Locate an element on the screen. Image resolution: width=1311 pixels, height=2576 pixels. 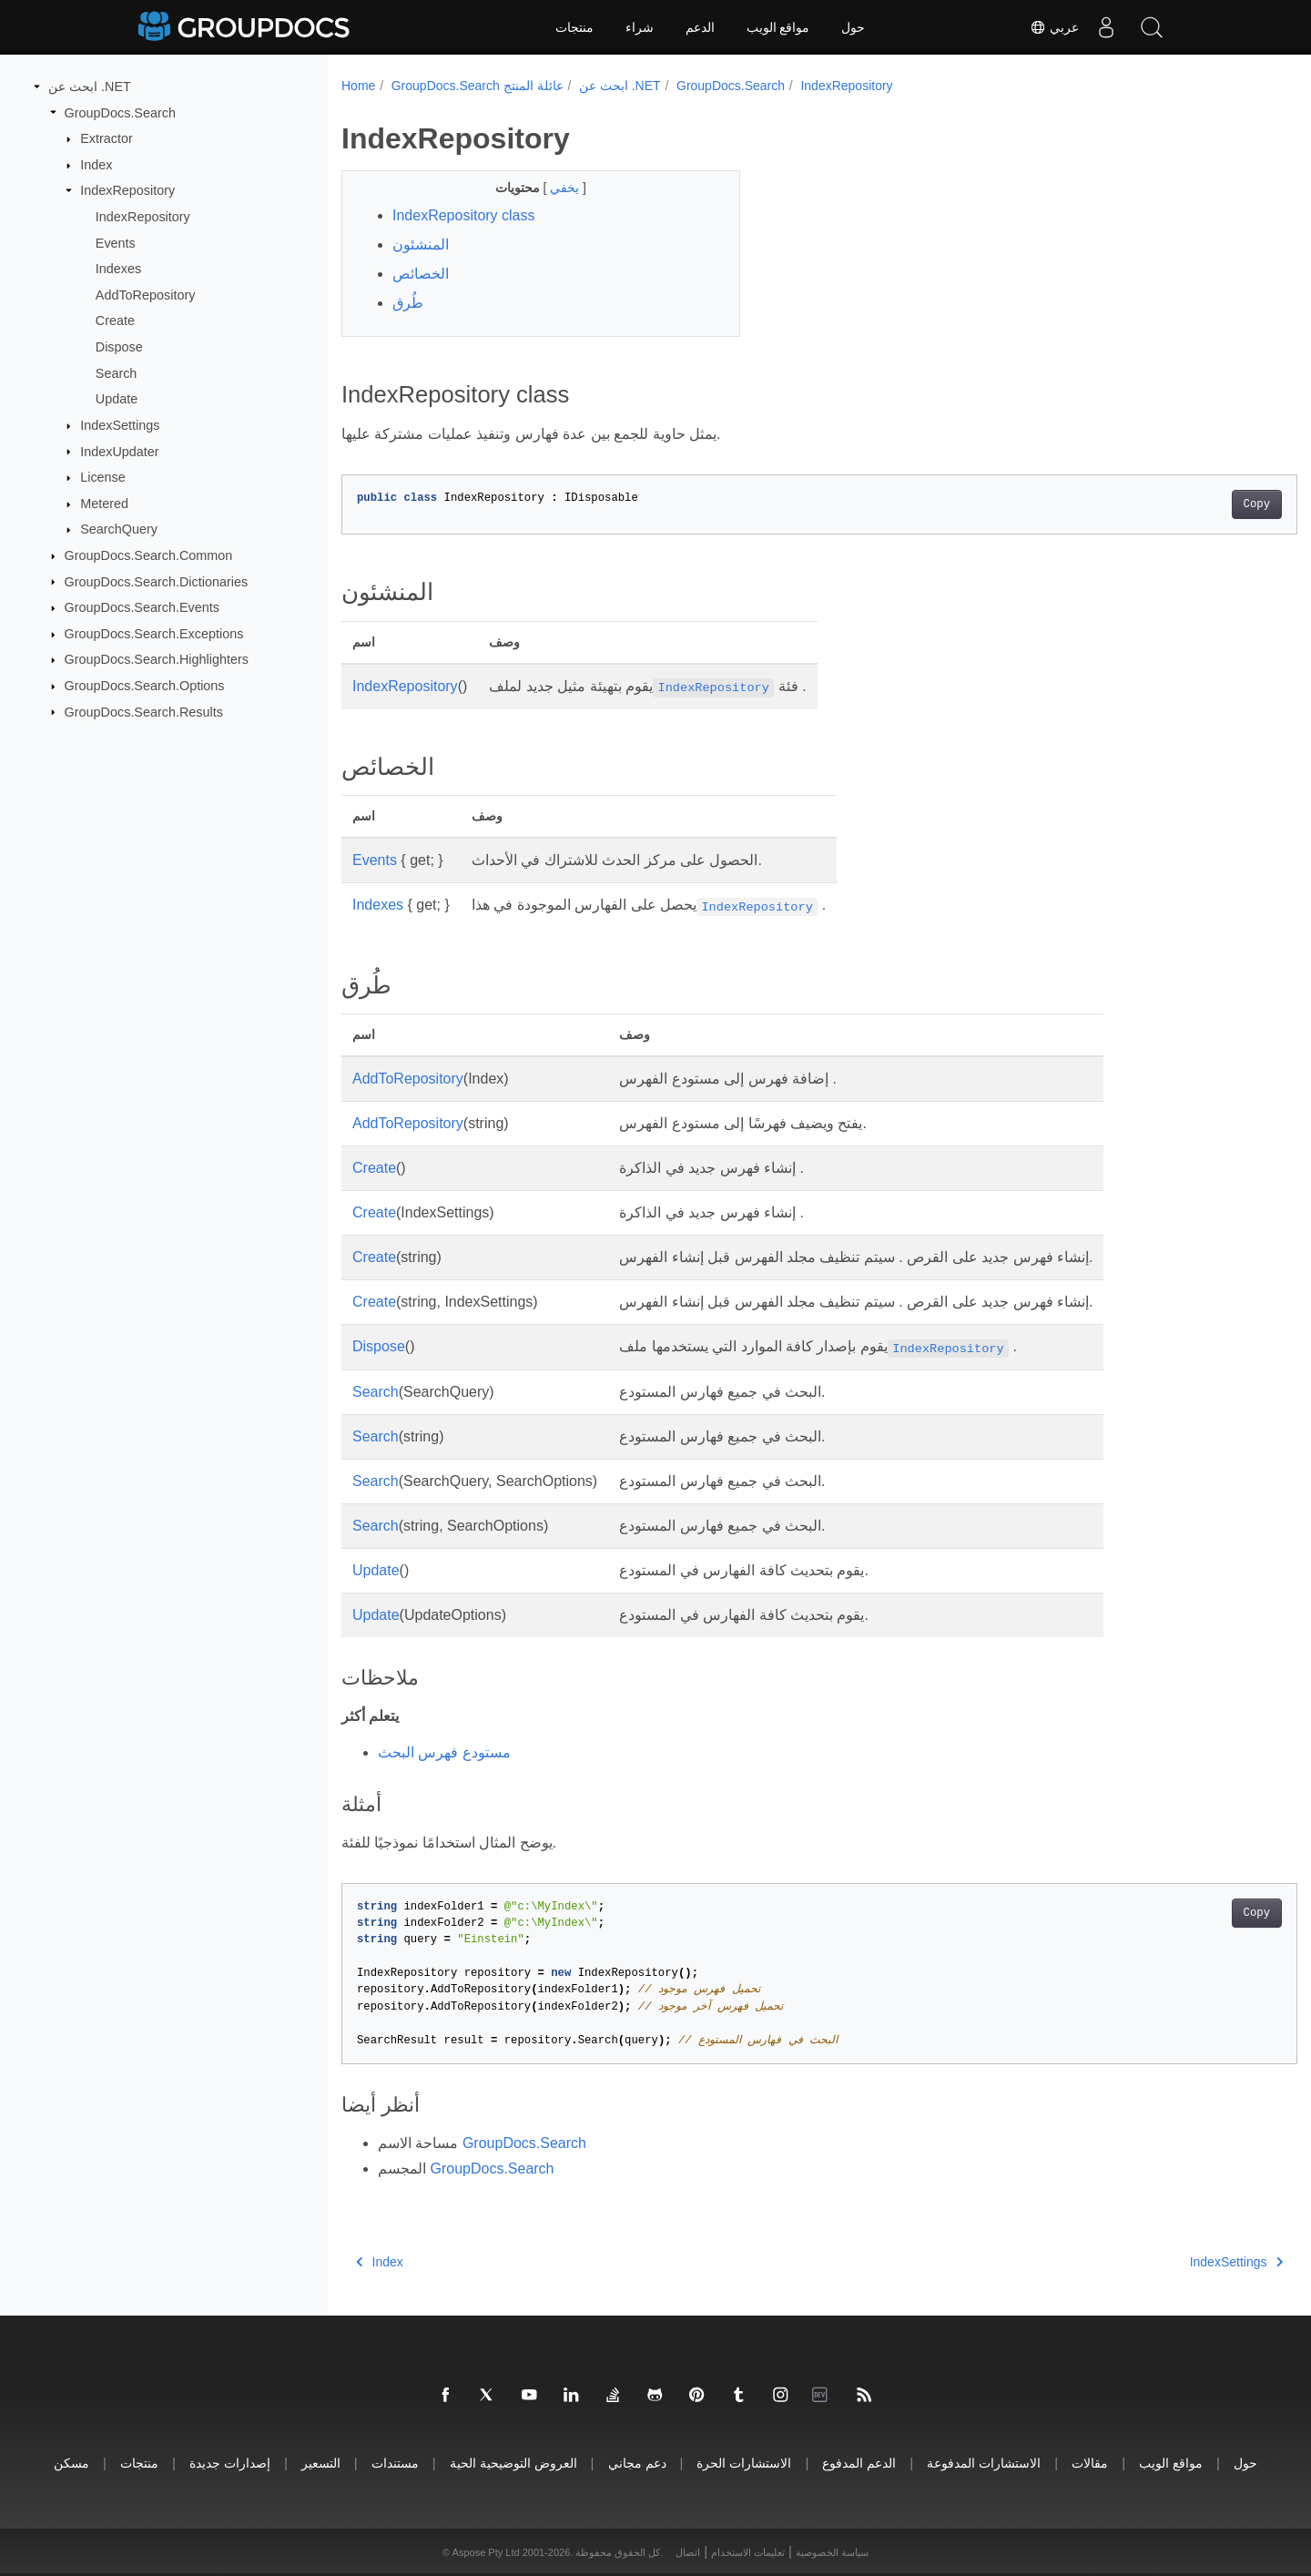
مقالات is located at coordinates (1090, 2462).